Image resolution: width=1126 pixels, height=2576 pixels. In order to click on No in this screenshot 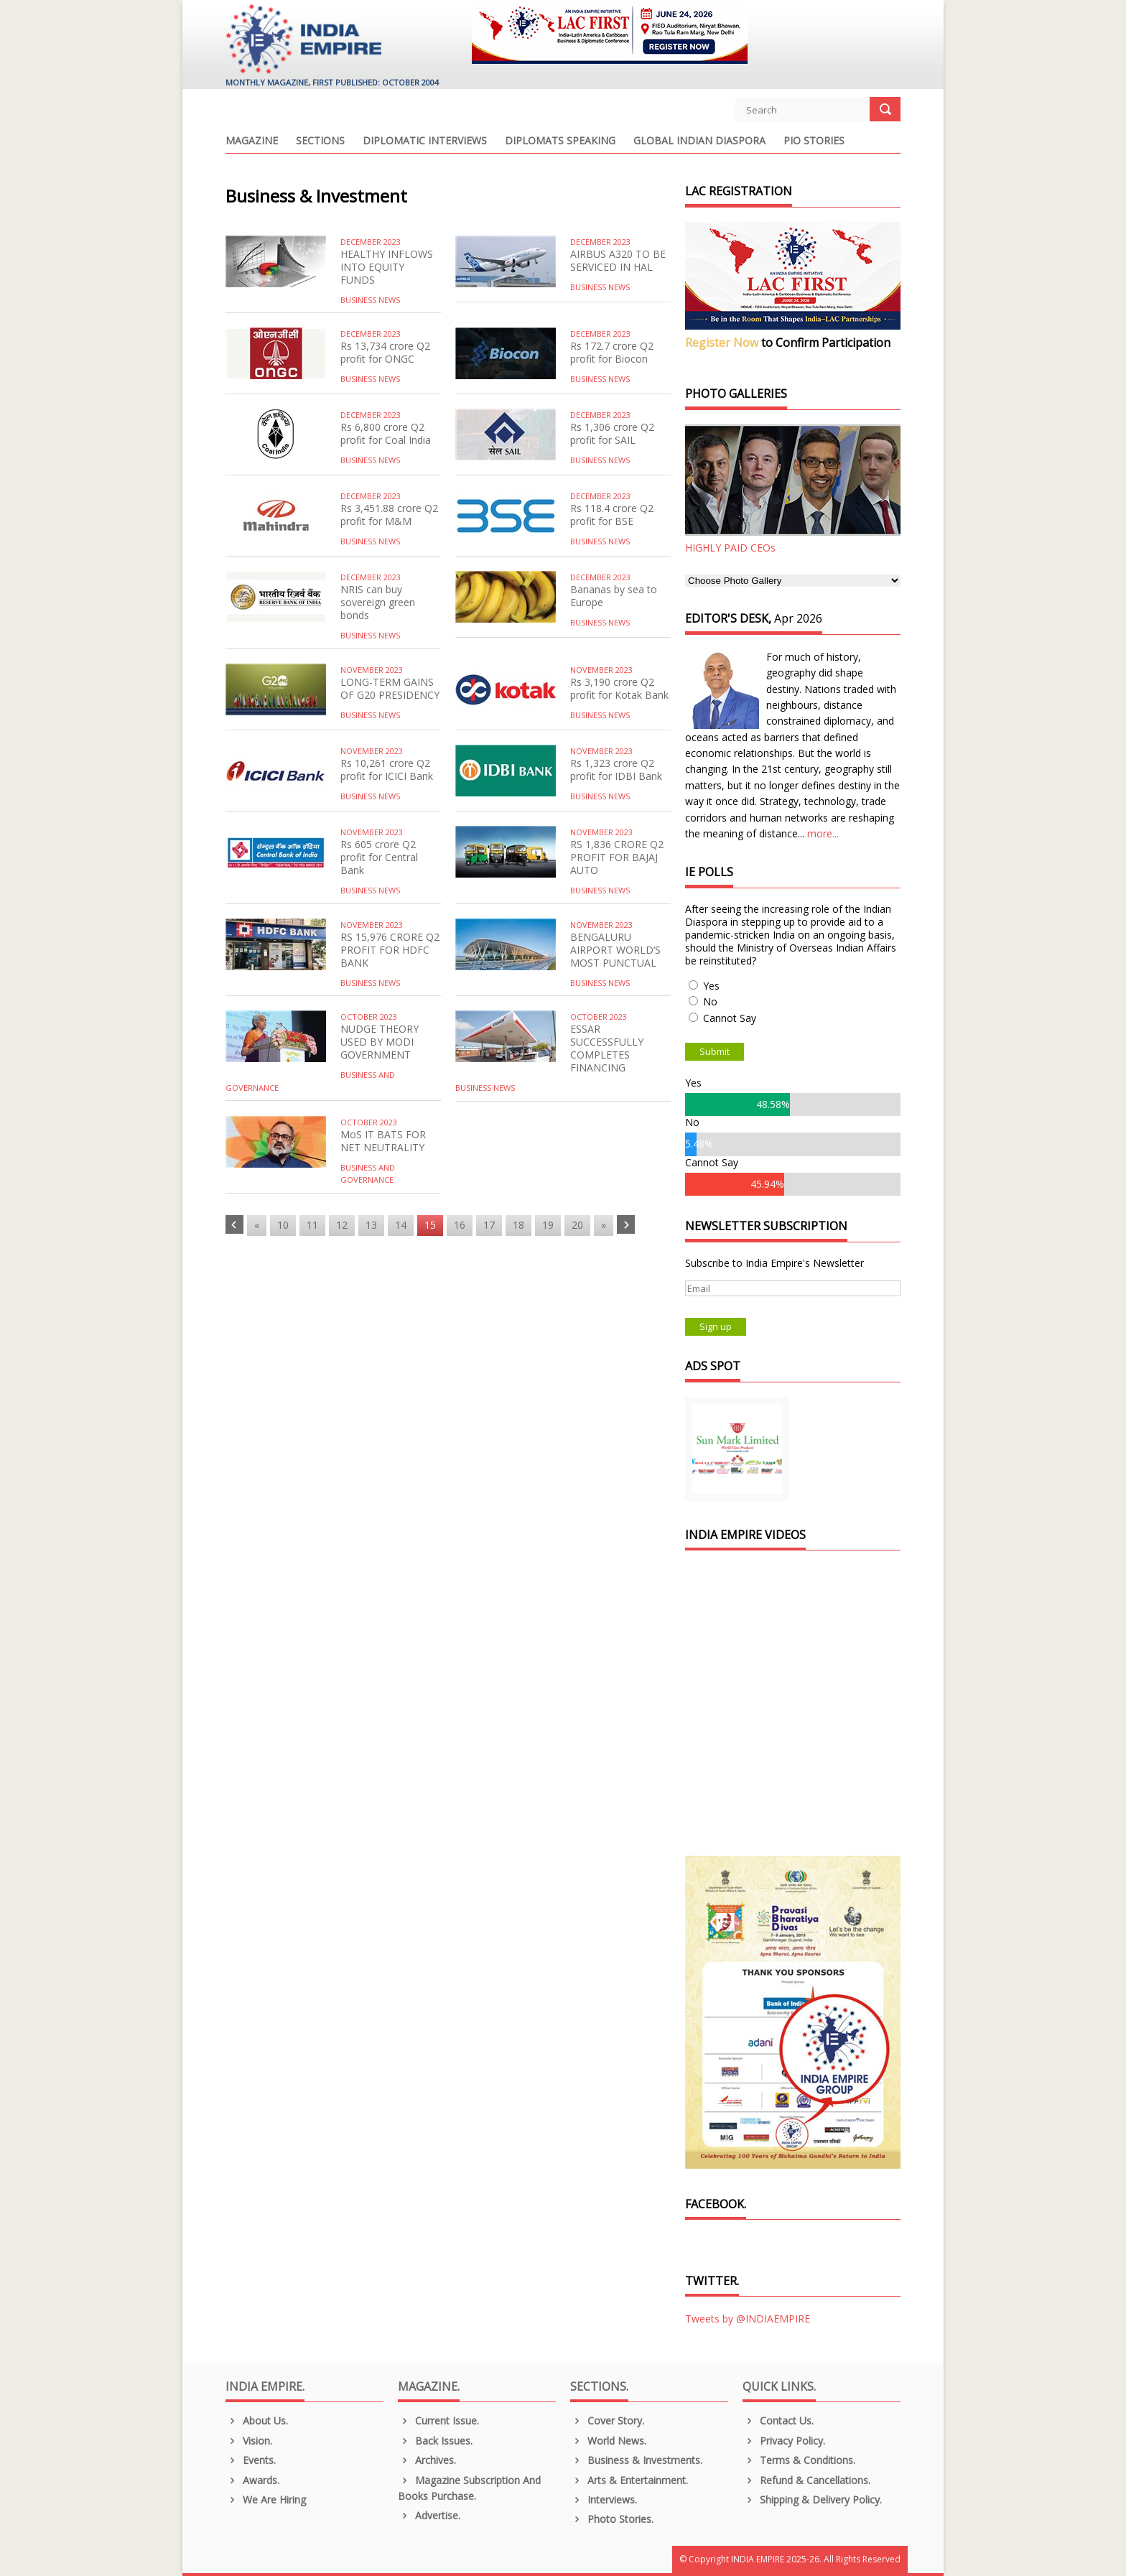, I will do `click(710, 1001)`.